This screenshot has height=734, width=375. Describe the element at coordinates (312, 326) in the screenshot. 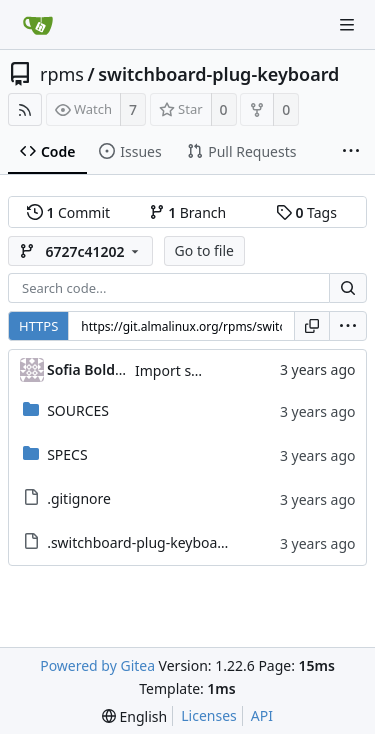

I see `[Copy URL]` at that location.